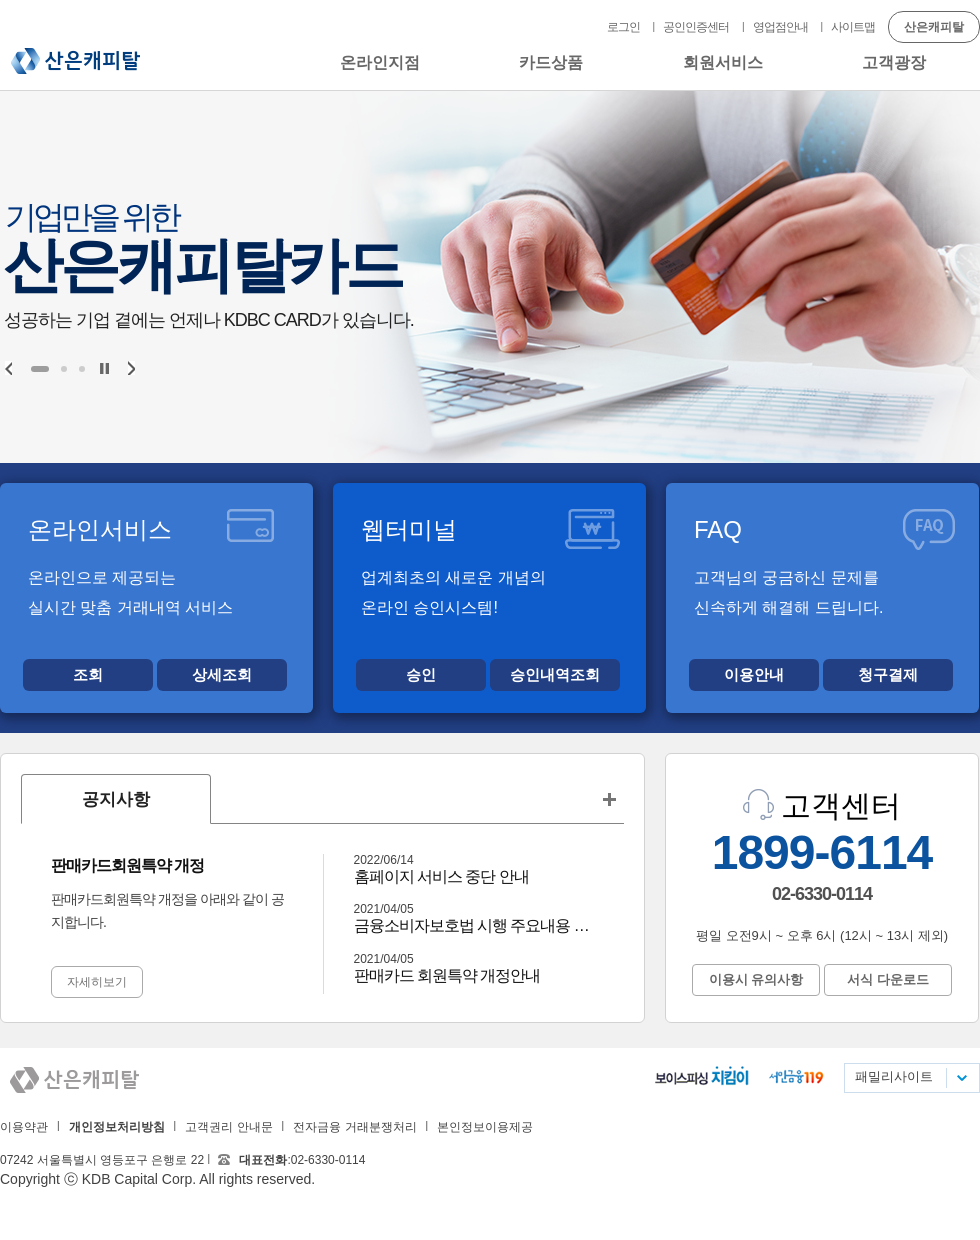 Image resolution: width=980 pixels, height=1240 pixels. What do you see at coordinates (474, 925) in the screenshot?
I see `금융소비자보호법 시행 주요내용 안내` at bounding box center [474, 925].